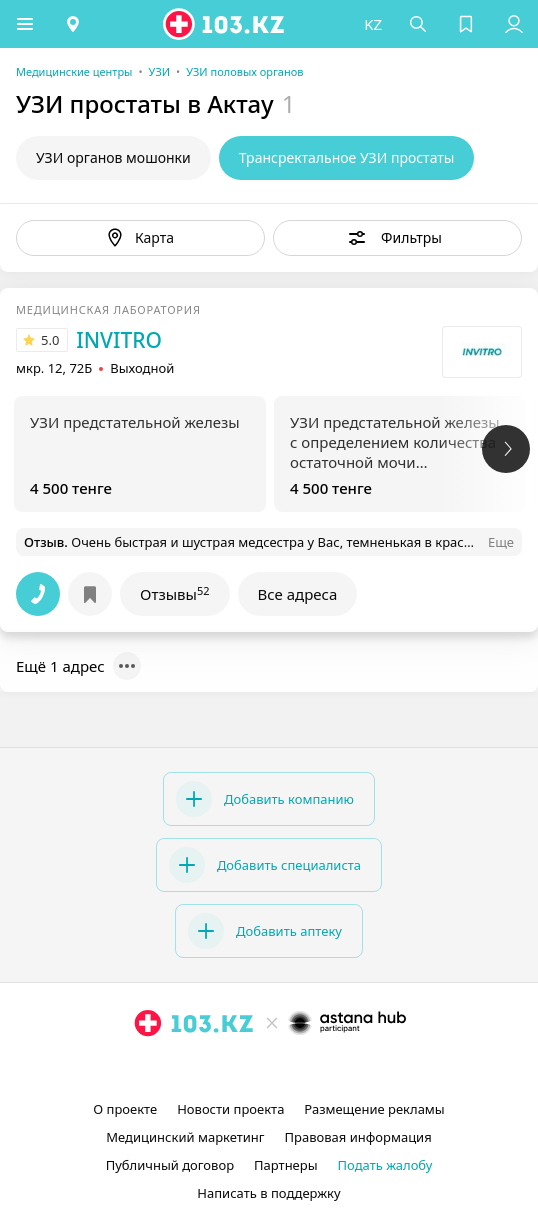  I want to click on Партнеры, so click(286, 1165).